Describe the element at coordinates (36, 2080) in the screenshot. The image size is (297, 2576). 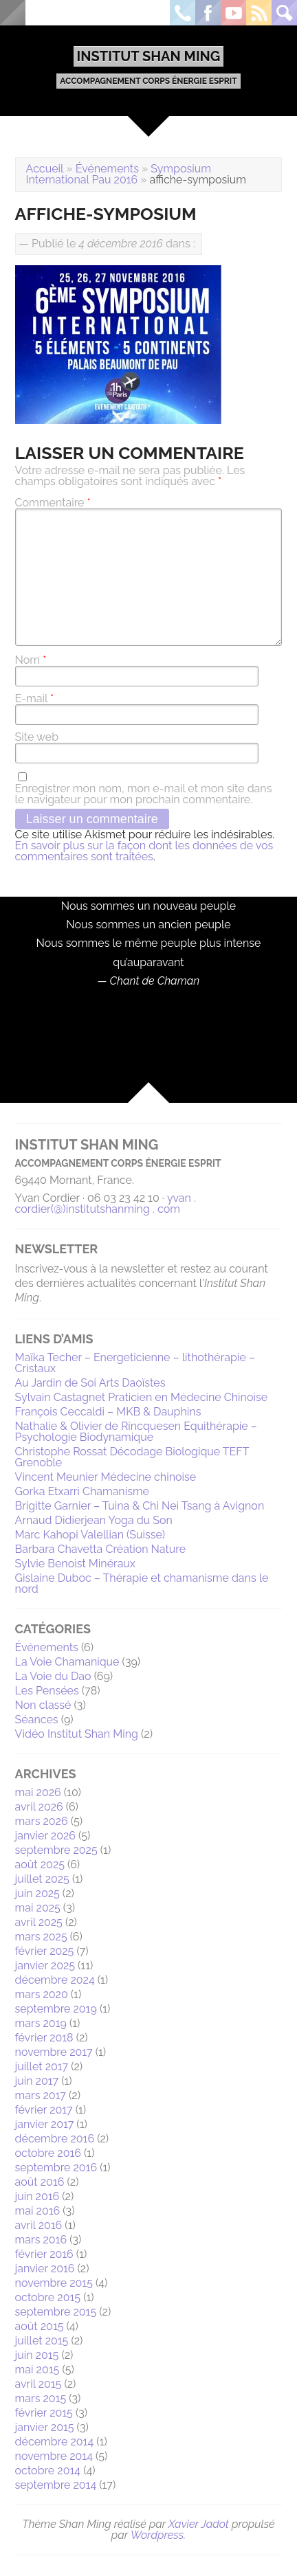
I see `juin 2017` at that location.